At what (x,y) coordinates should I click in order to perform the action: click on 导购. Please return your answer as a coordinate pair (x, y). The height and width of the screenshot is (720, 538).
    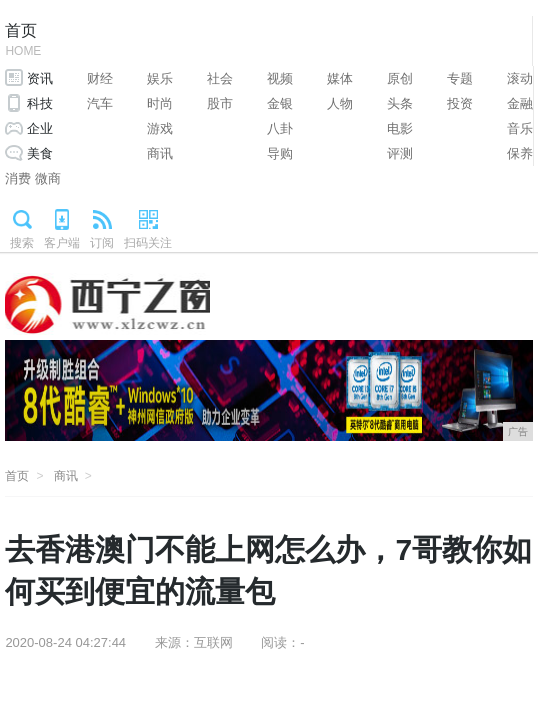
    Looking at the image, I should click on (280, 153).